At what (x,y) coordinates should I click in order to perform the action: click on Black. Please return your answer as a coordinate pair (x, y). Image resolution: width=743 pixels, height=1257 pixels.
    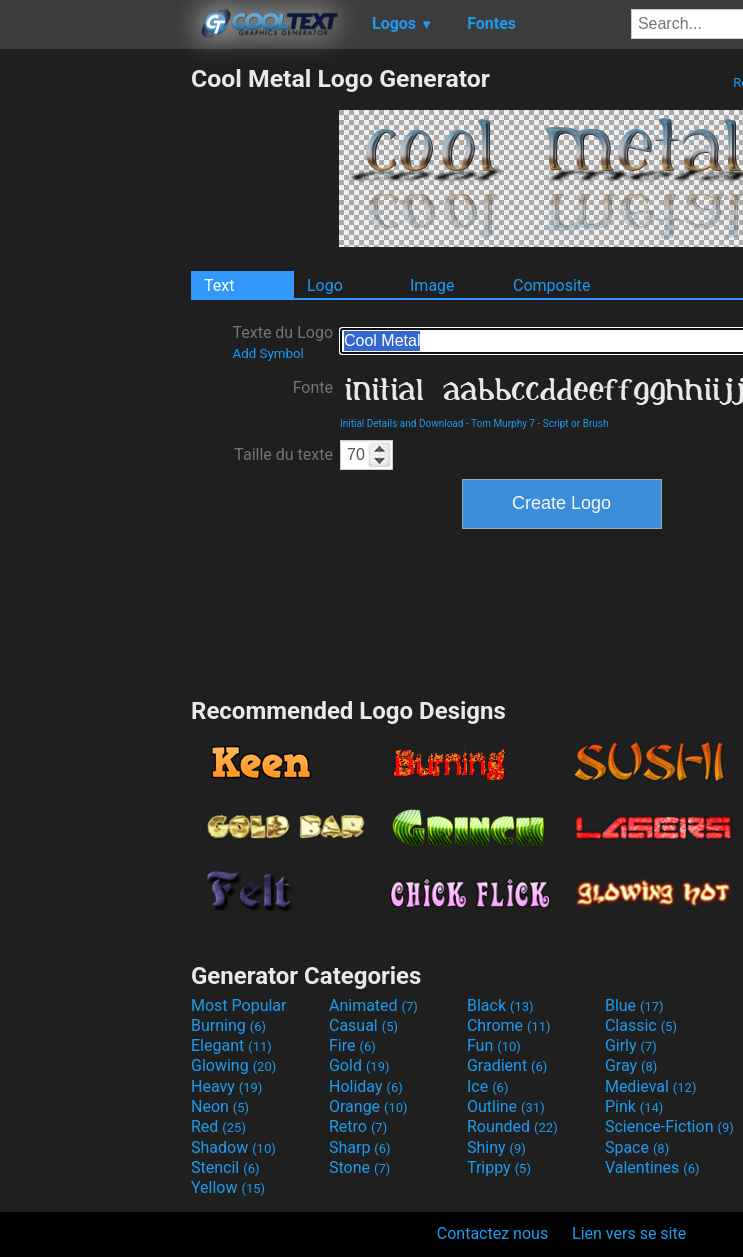
    Looking at the image, I should click on (500, 1005).